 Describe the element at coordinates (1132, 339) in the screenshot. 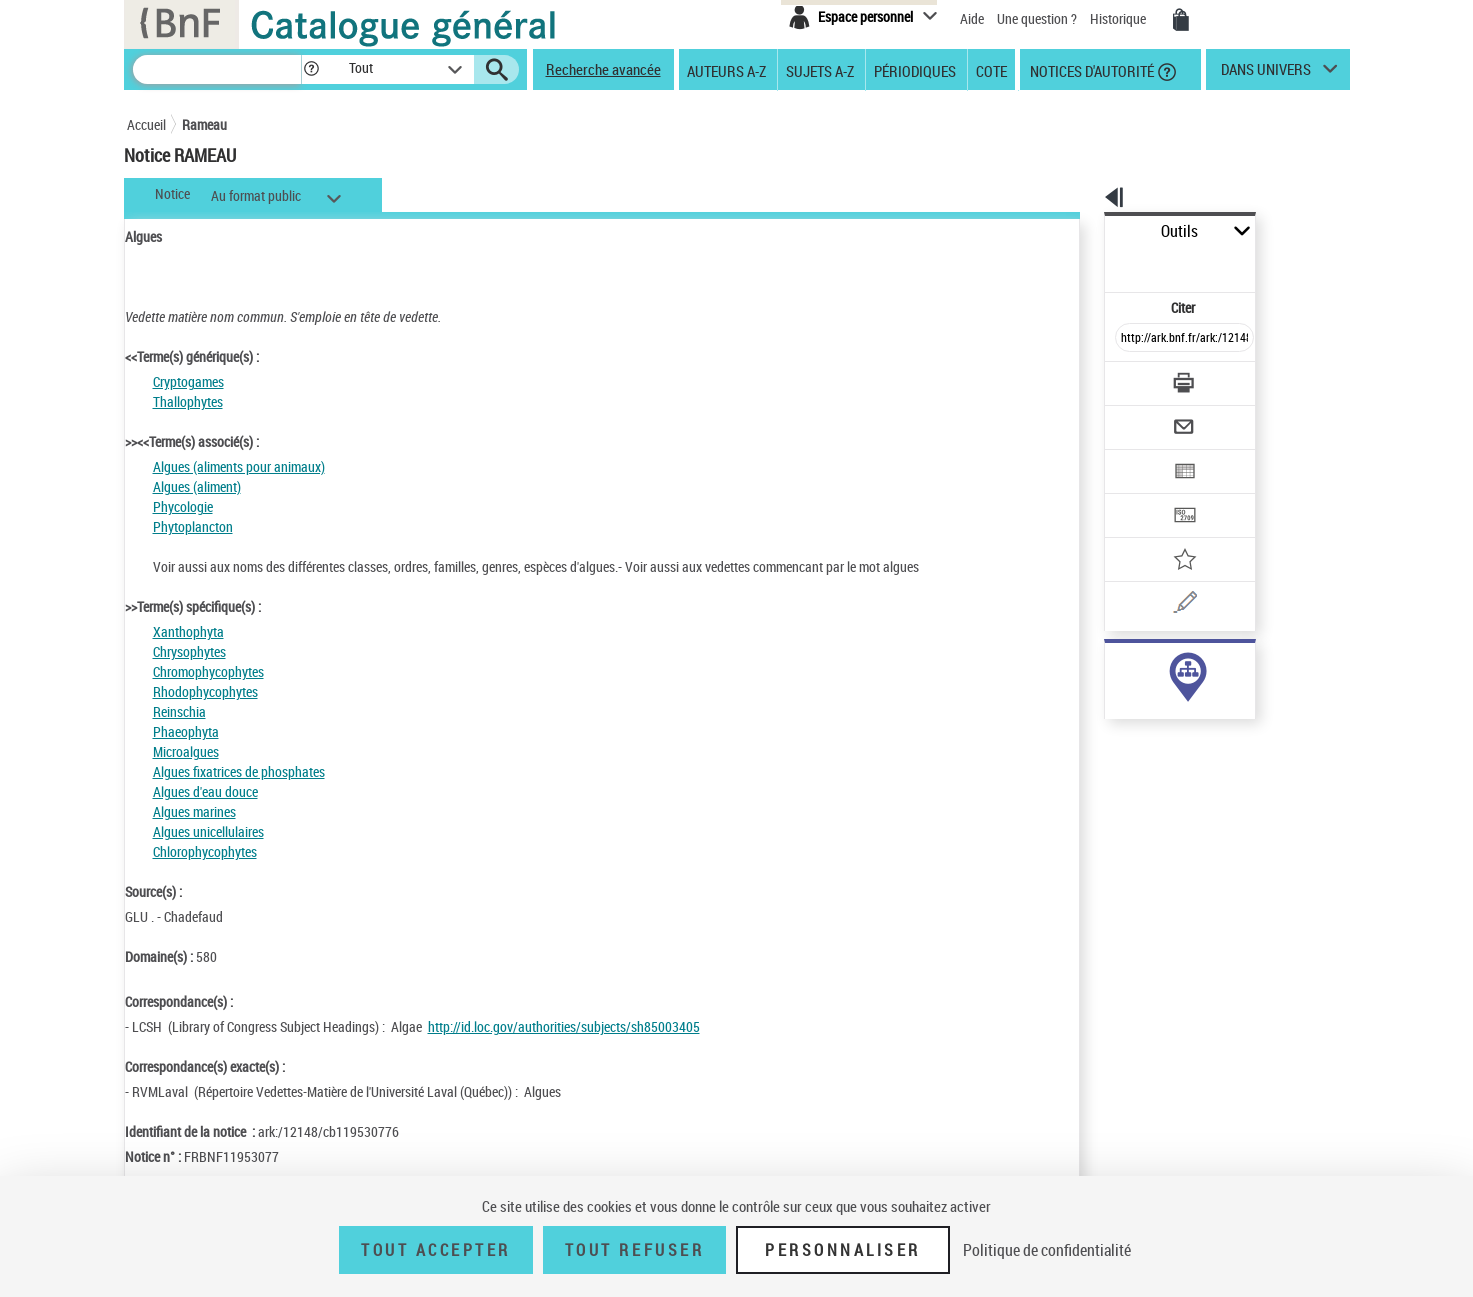

I see `[Télécharger/Imprimer]` at that location.